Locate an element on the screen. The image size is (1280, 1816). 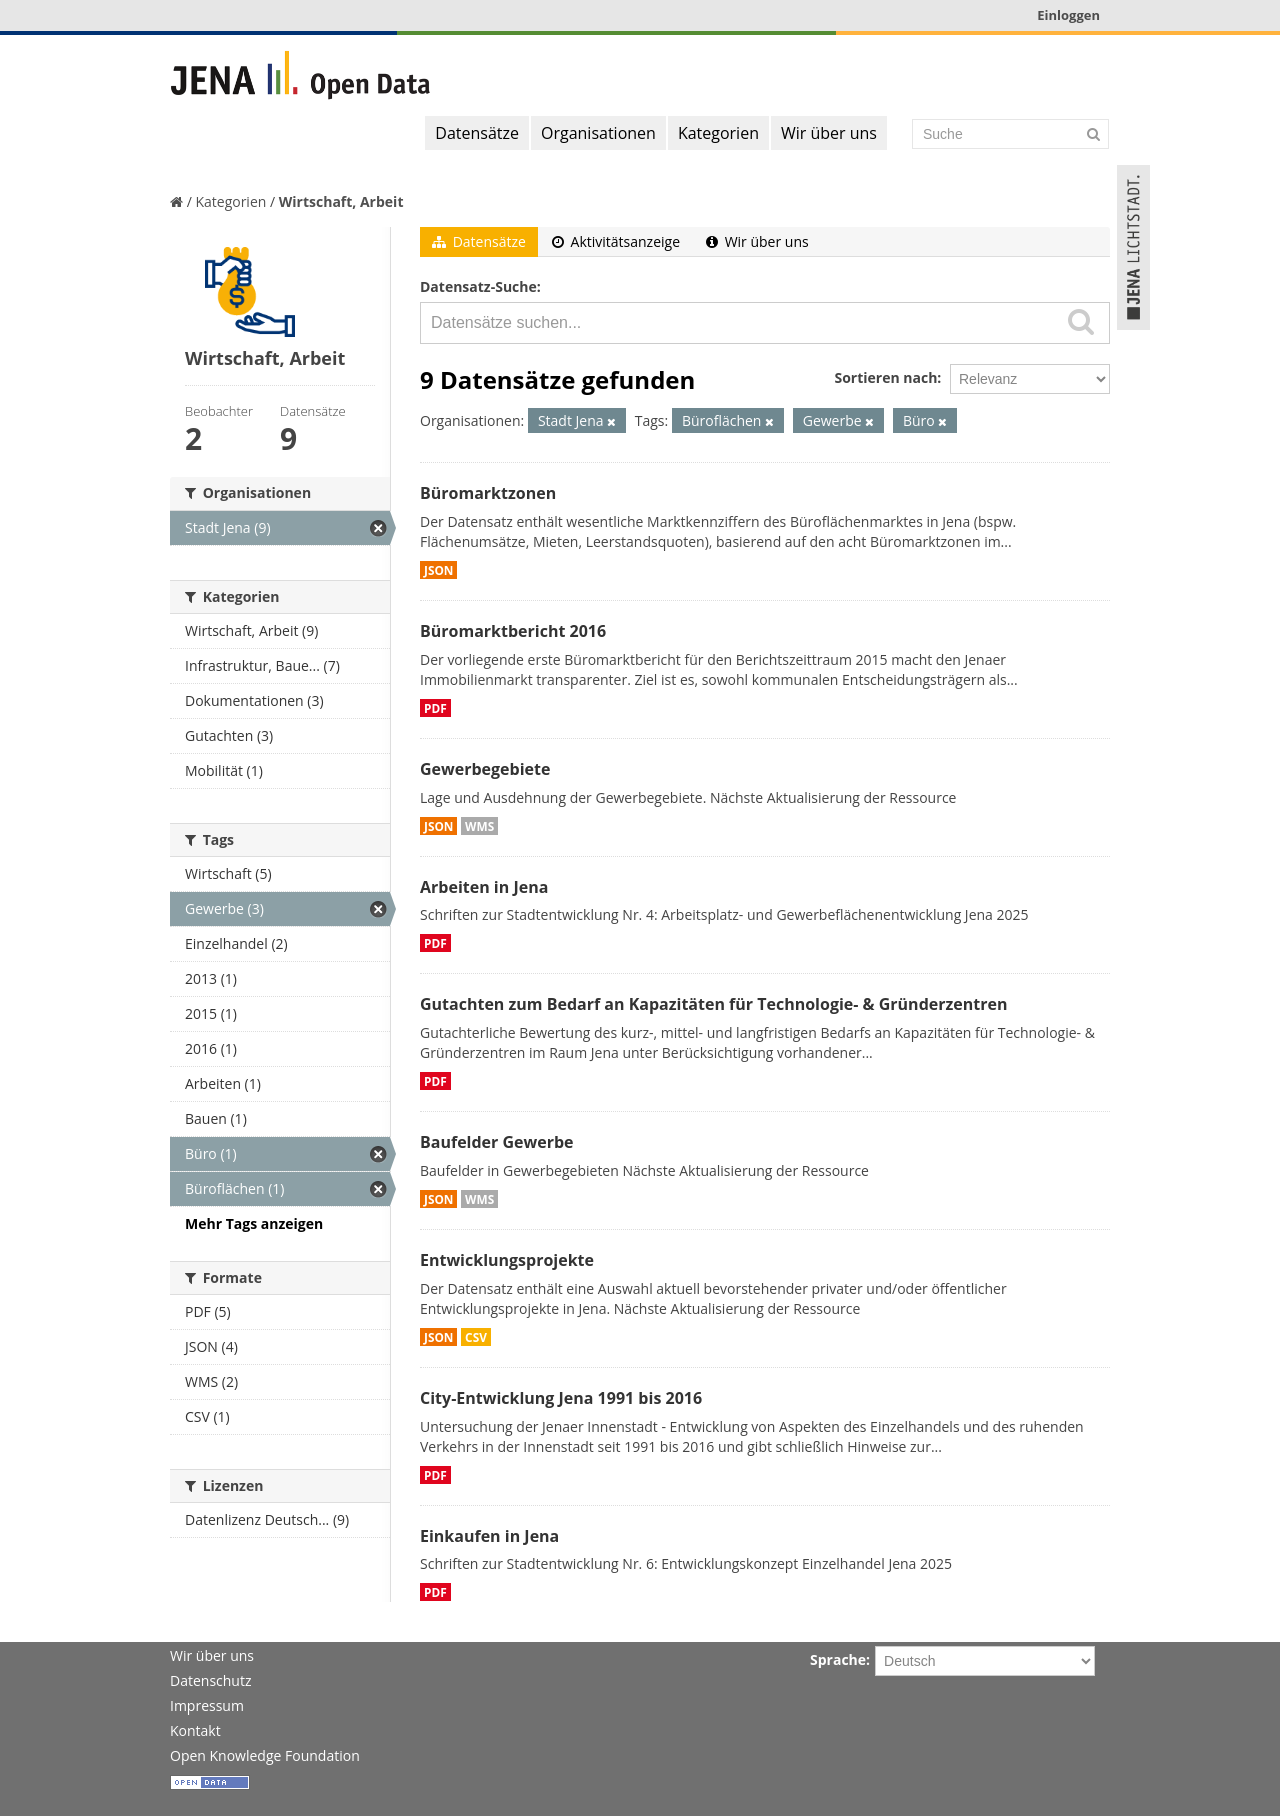
Einloggen is located at coordinates (1068, 15).